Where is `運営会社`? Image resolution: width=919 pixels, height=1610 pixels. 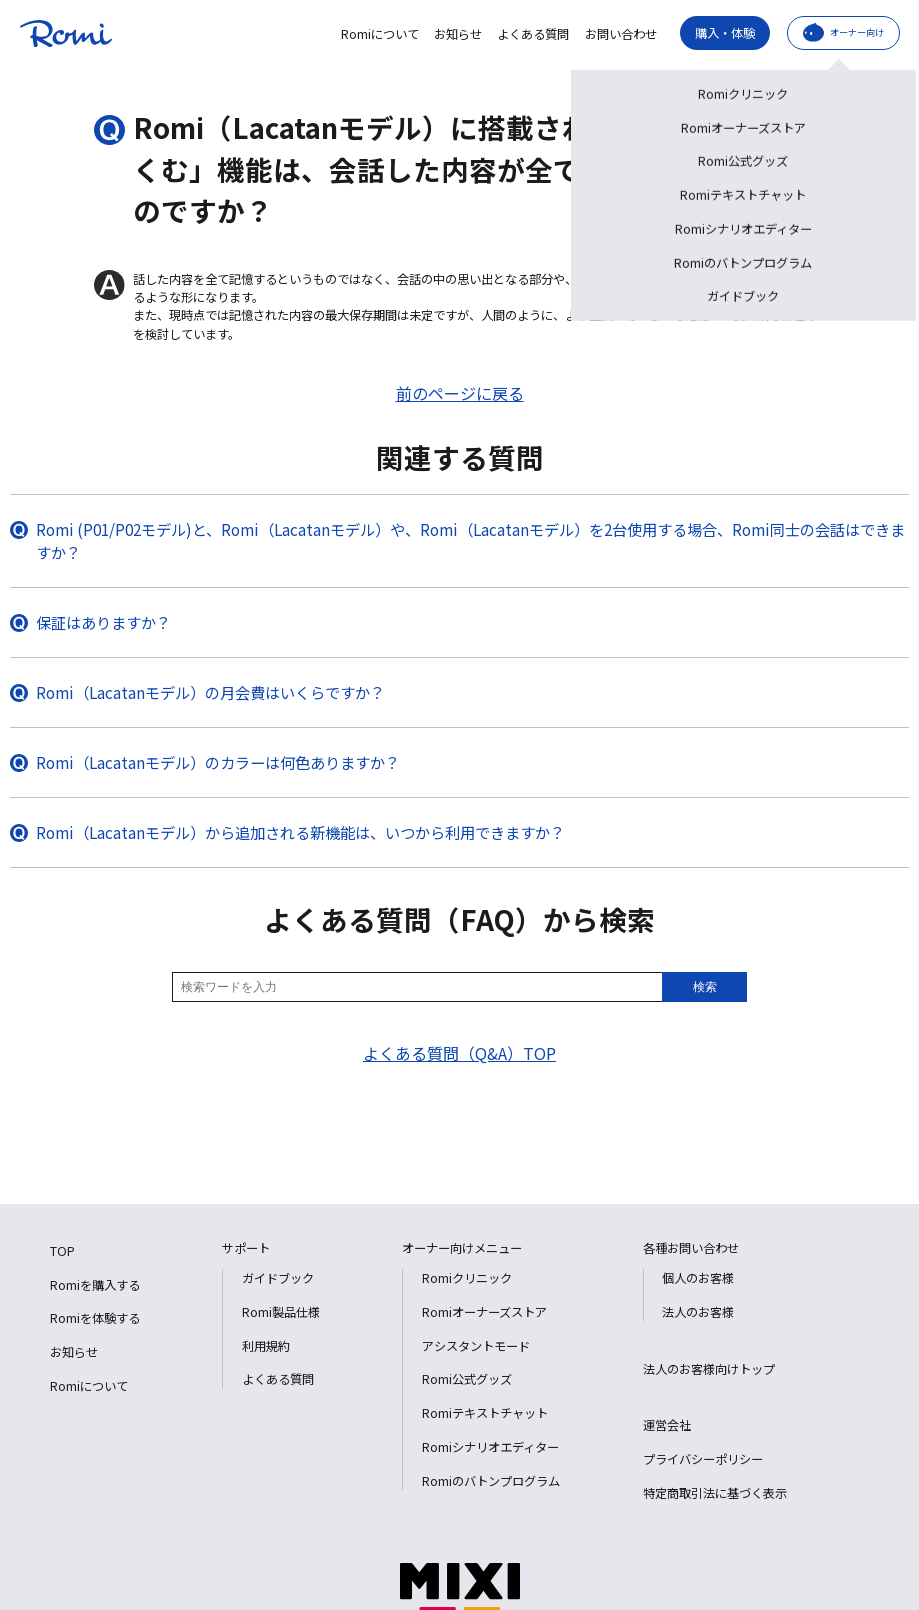 運営会社 is located at coordinates (667, 1425).